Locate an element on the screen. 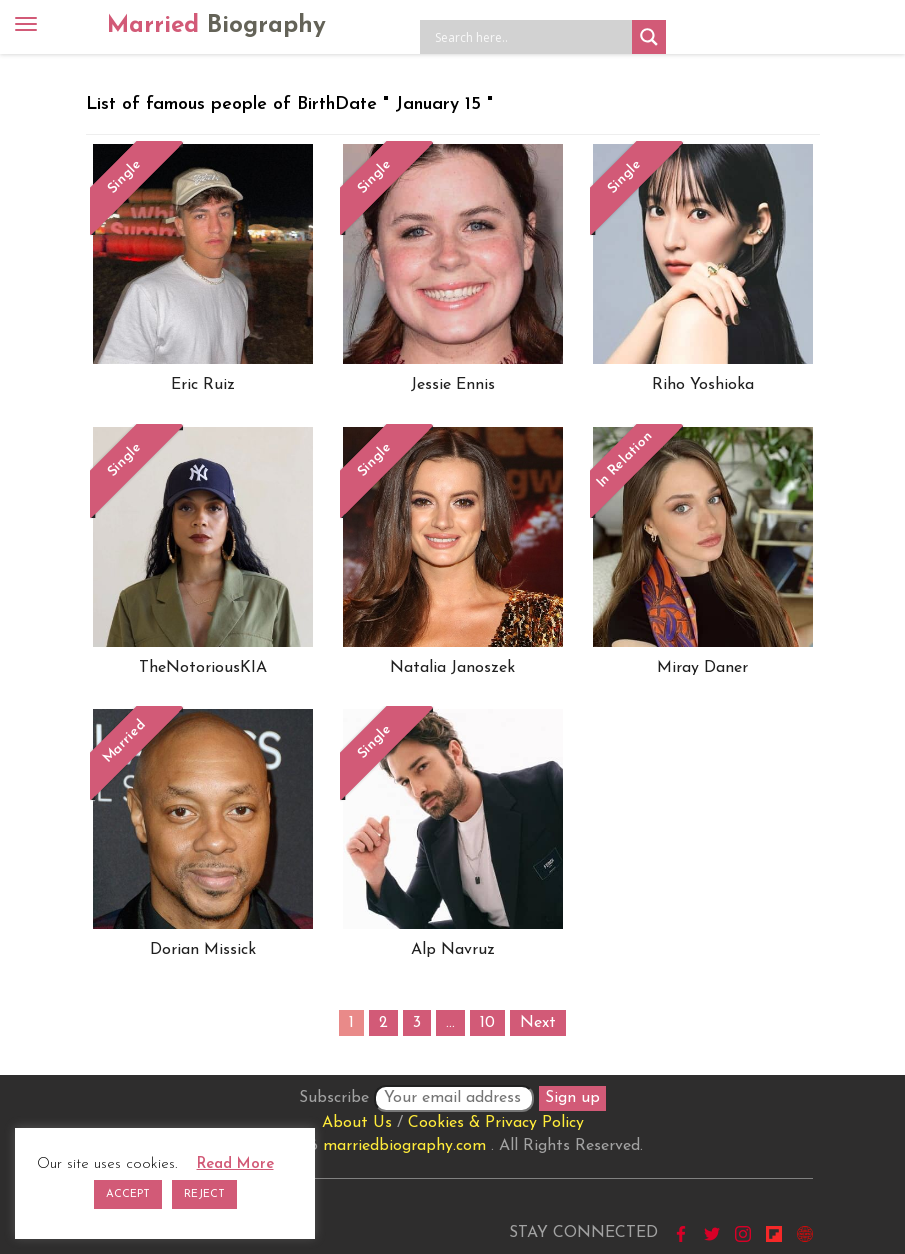  Next is located at coordinates (538, 1023).